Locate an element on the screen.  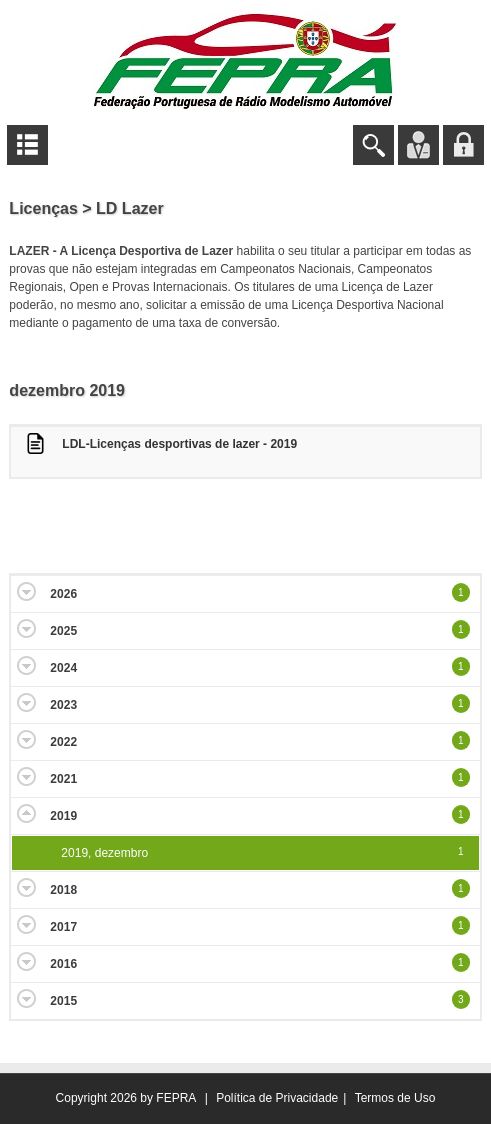
2023 is located at coordinates (63, 705).